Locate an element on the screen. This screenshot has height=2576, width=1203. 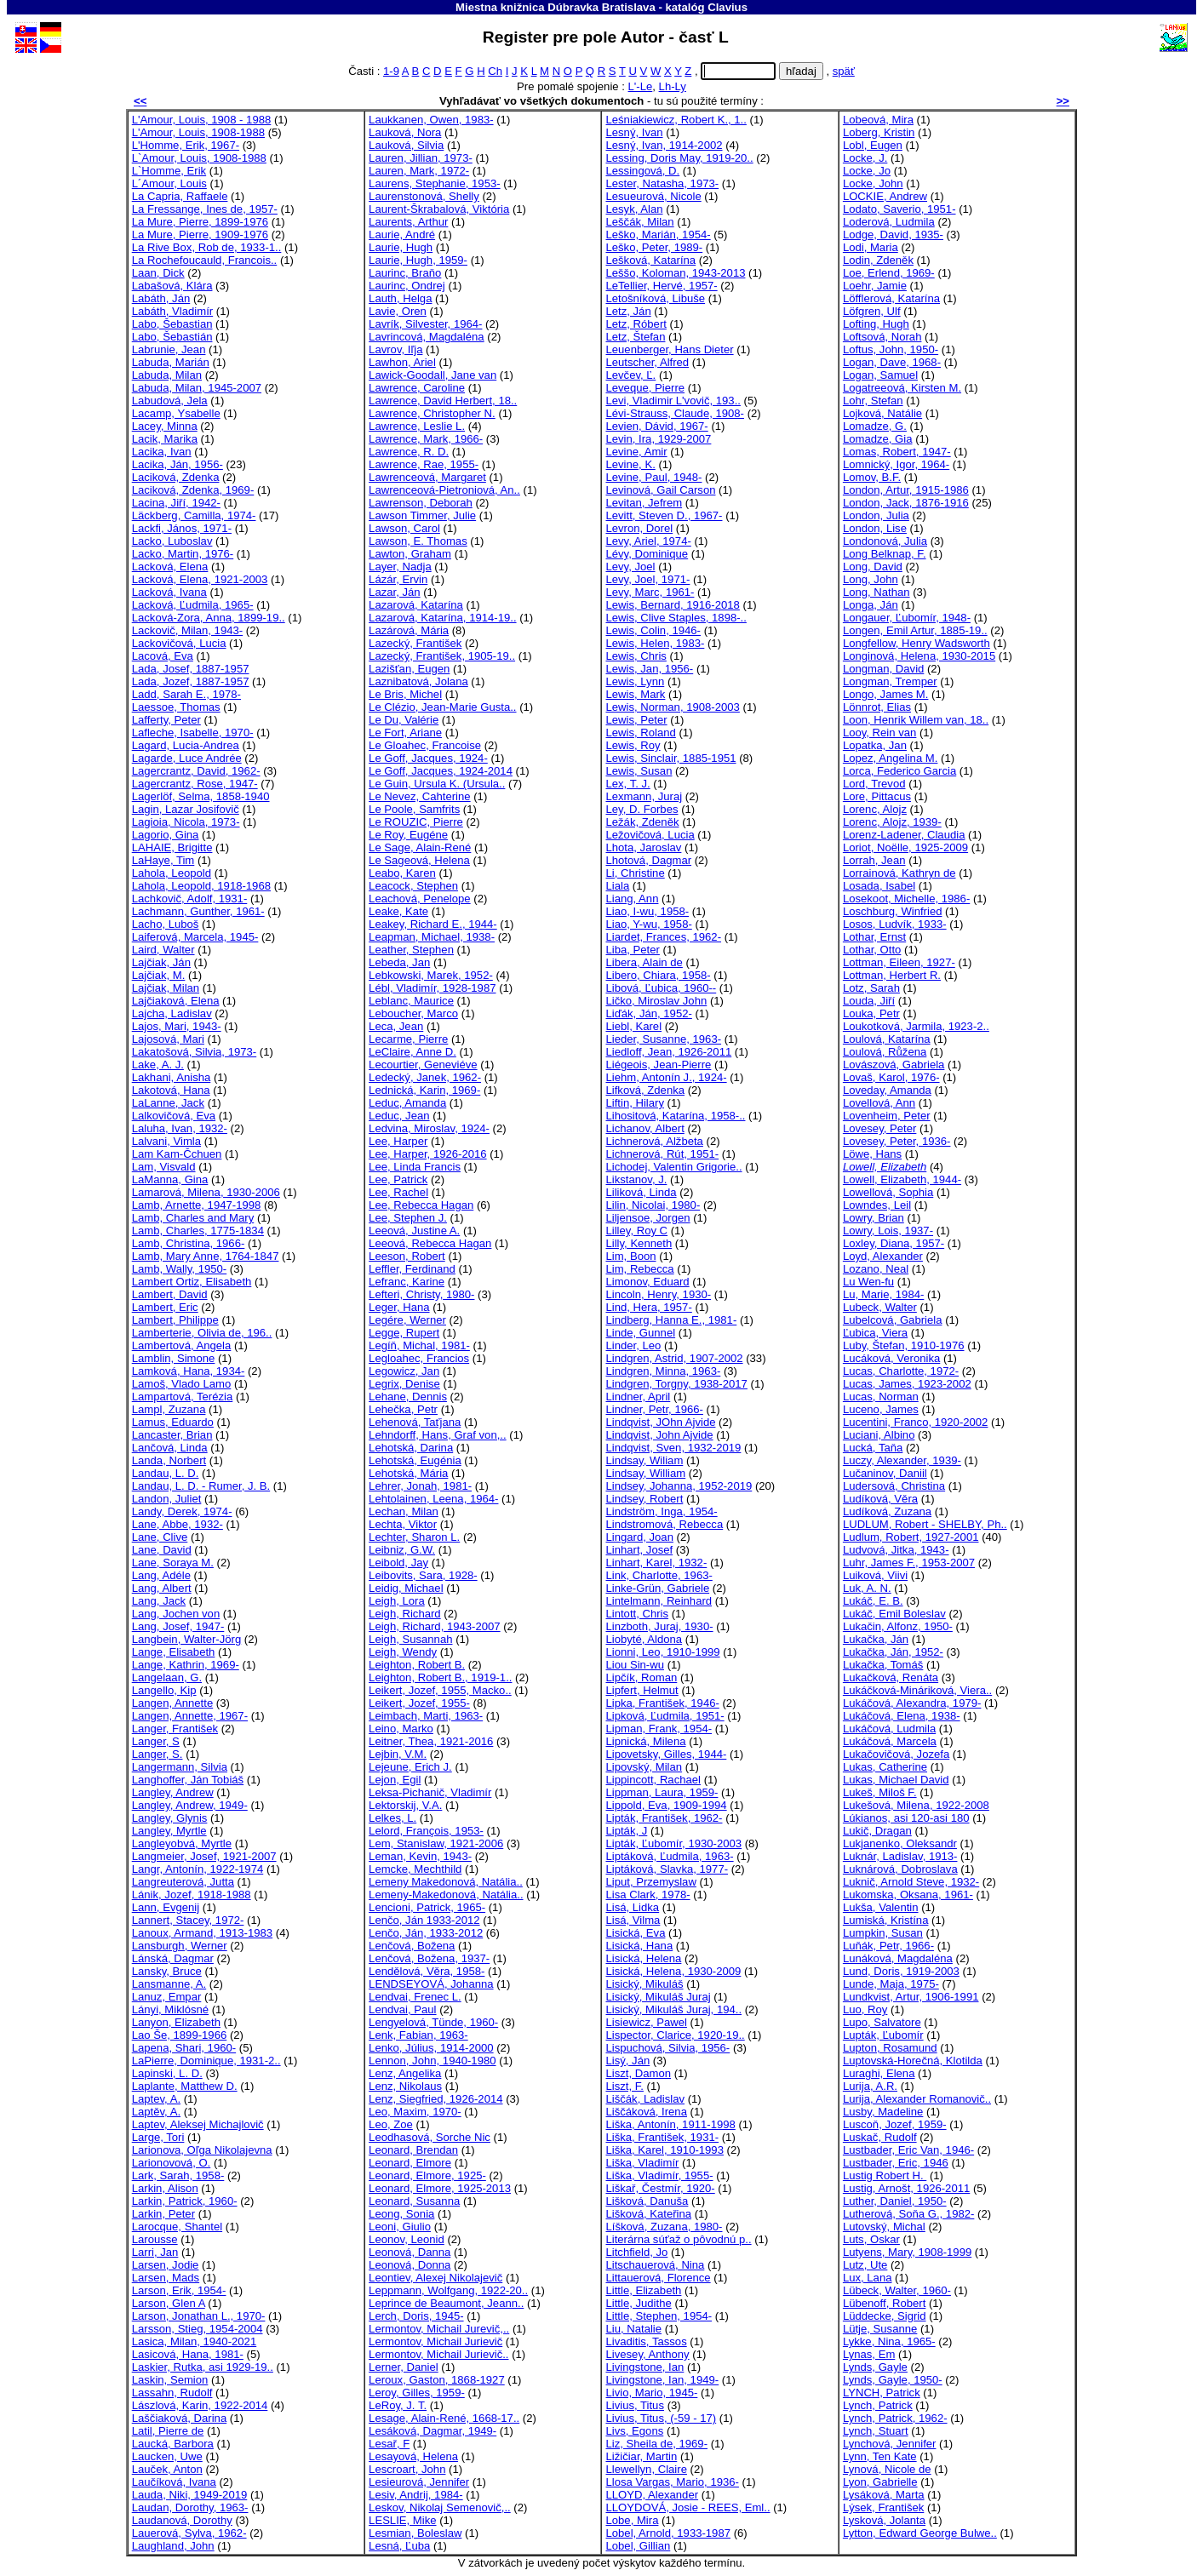
Lupo, Salvatore is located at coordinates (882, 2022).